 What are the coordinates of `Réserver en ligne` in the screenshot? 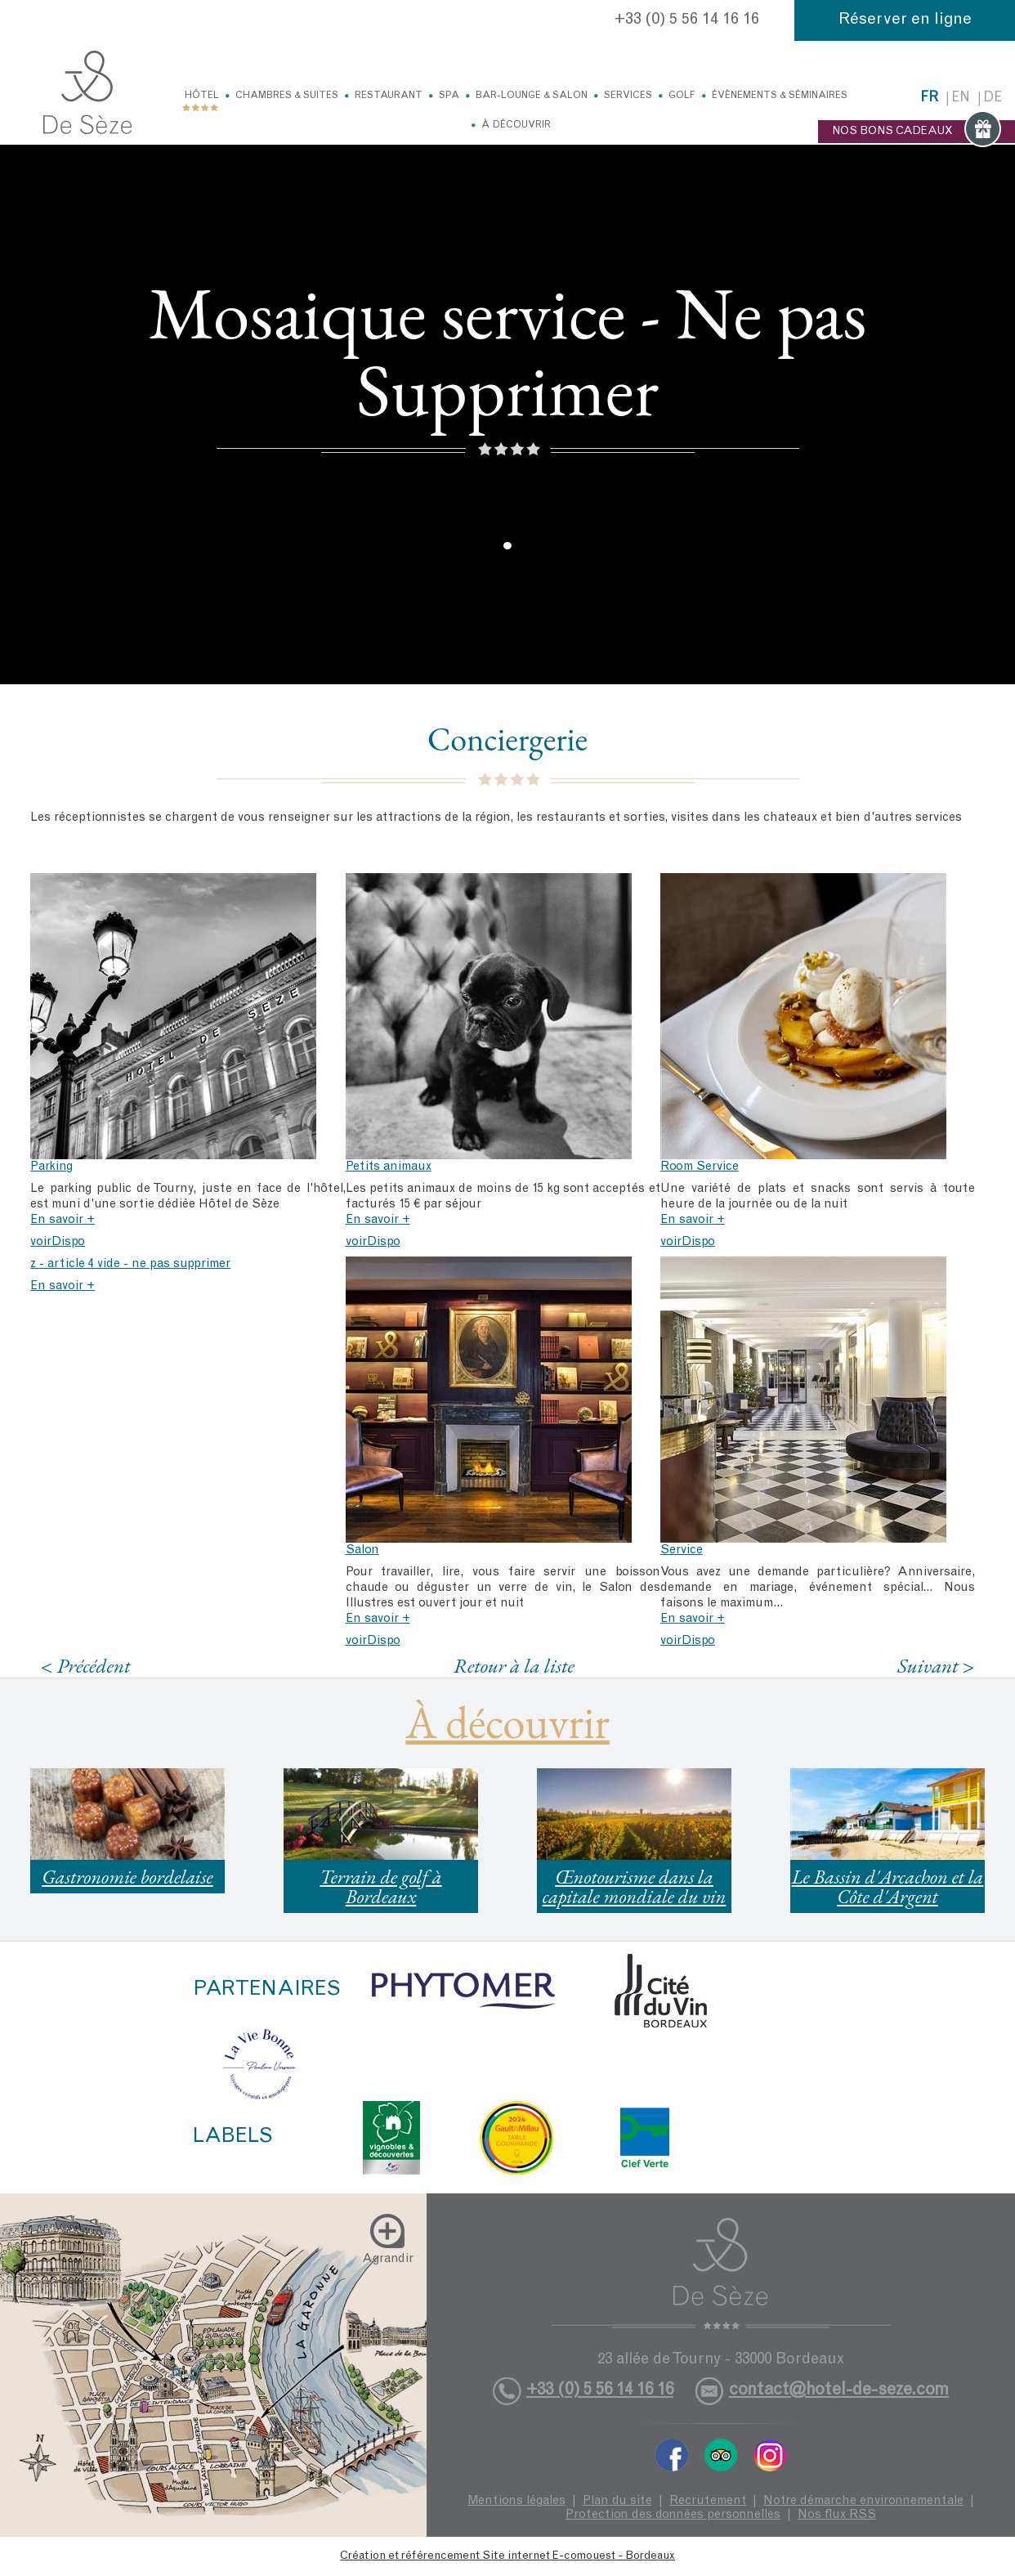 It's located at (905, 20).